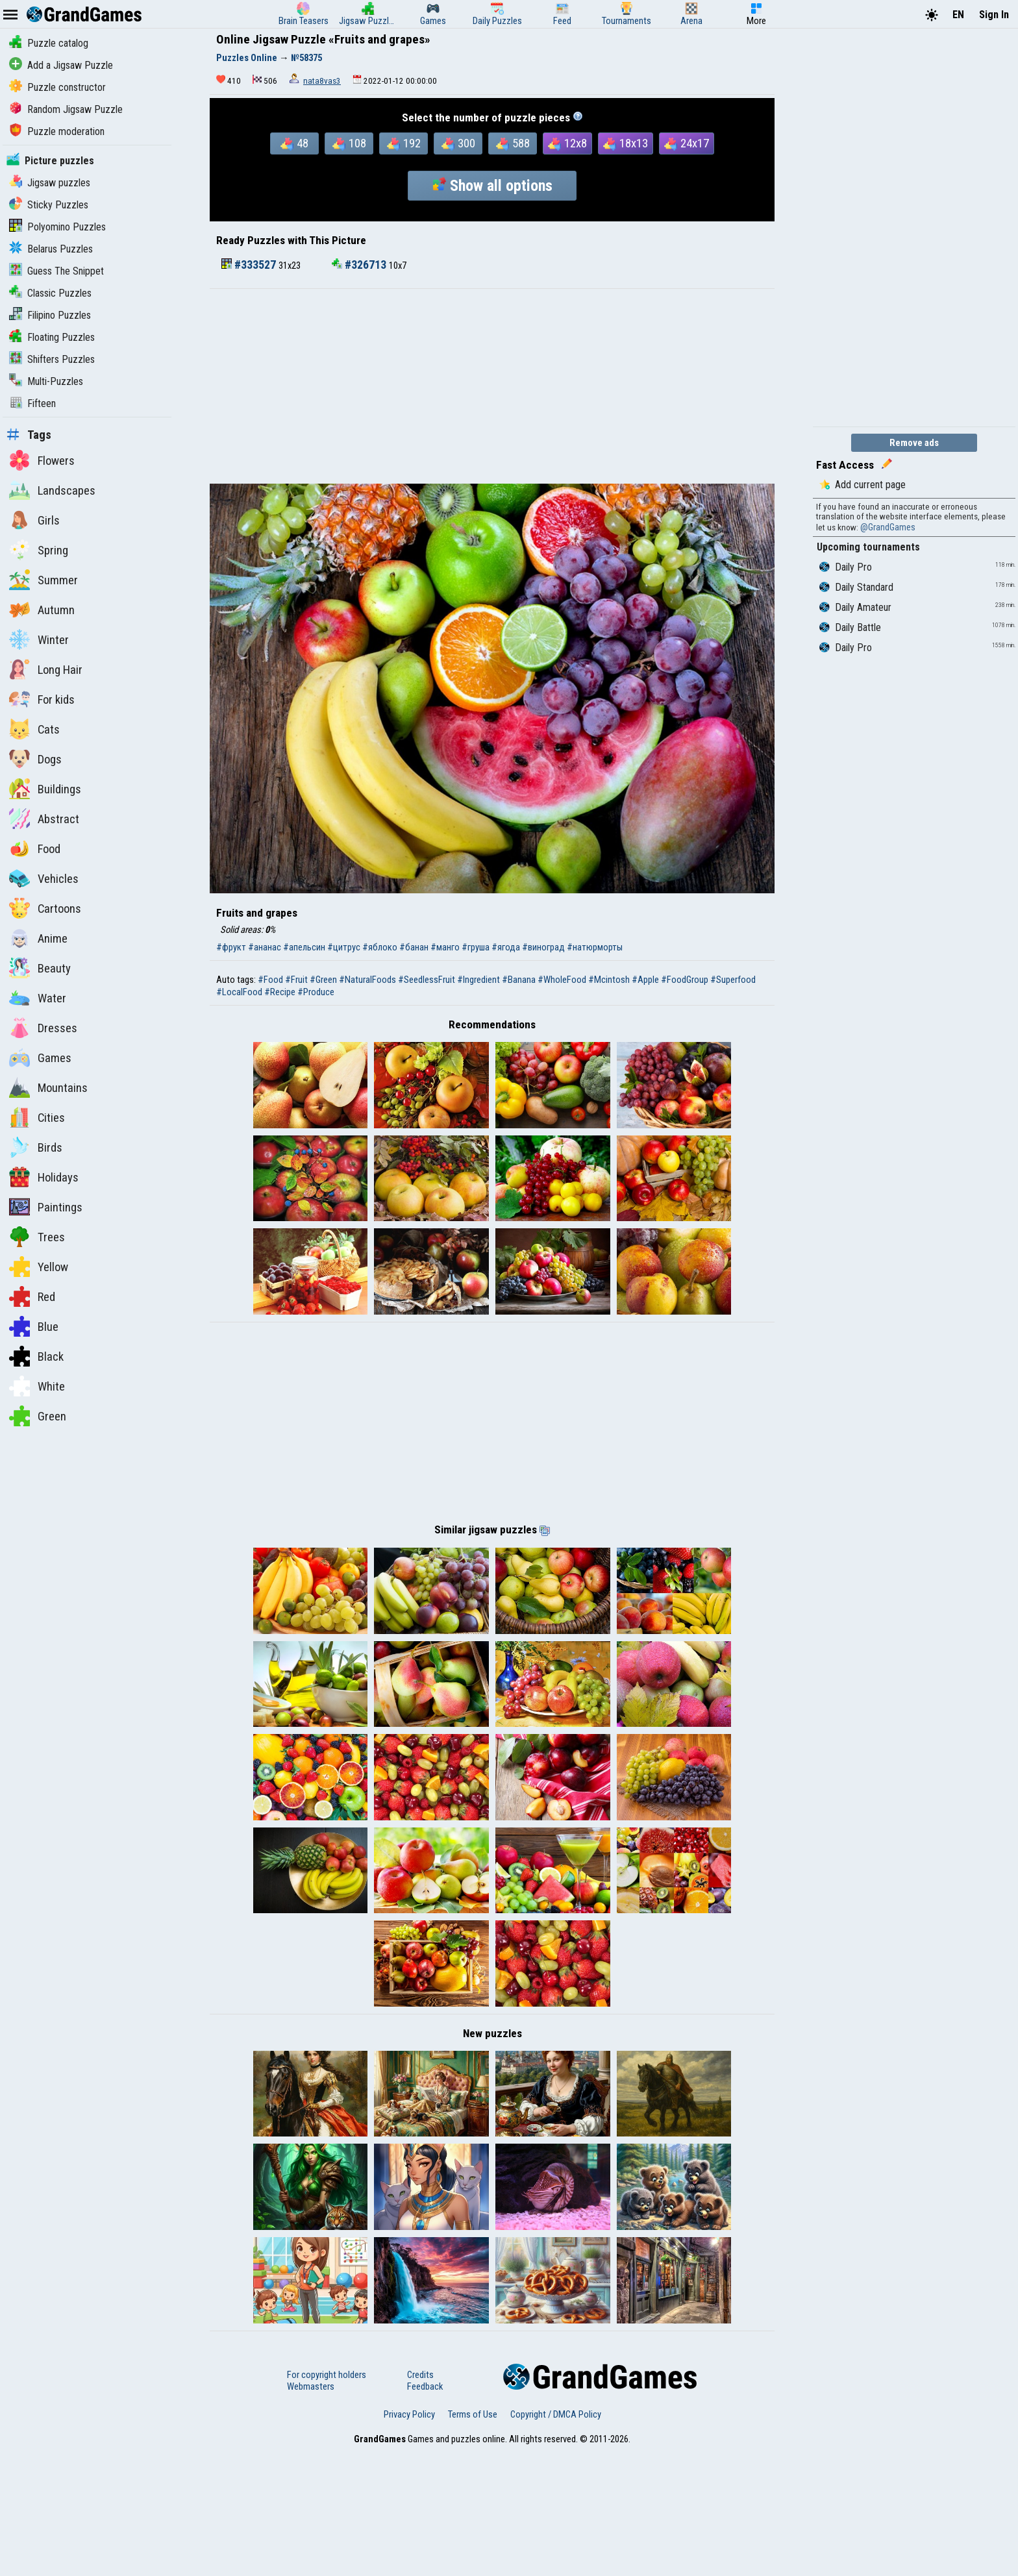  What do you see at coordinates (645, 979) in the screenshot?
I see `#Apple` at bounding box center [645, 979].